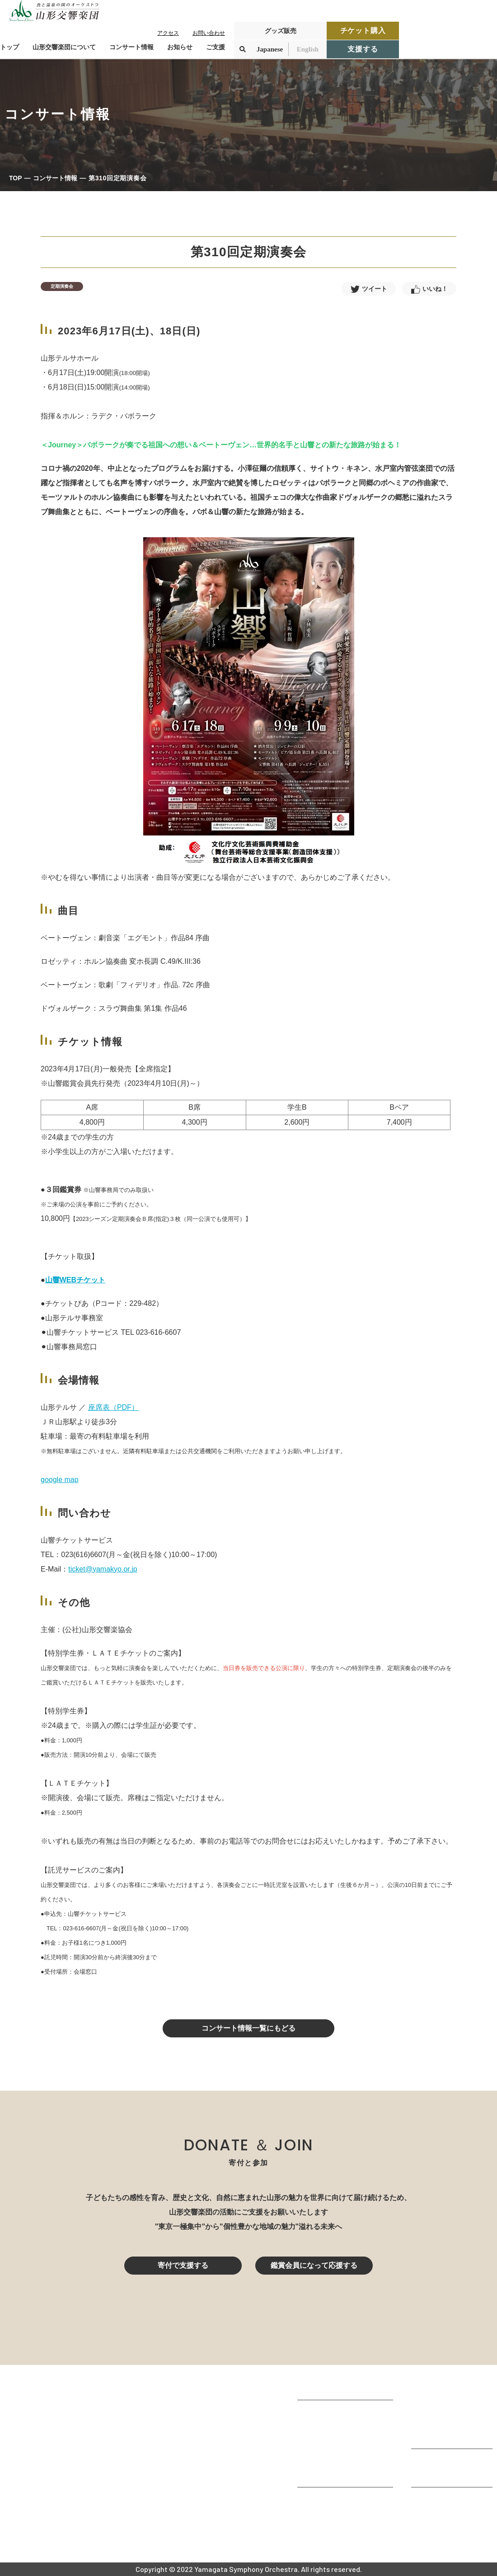 The height and width of the screenshot is (2576, 497). I want to click on 山響の教育・地域交流, so click(333, 2474).